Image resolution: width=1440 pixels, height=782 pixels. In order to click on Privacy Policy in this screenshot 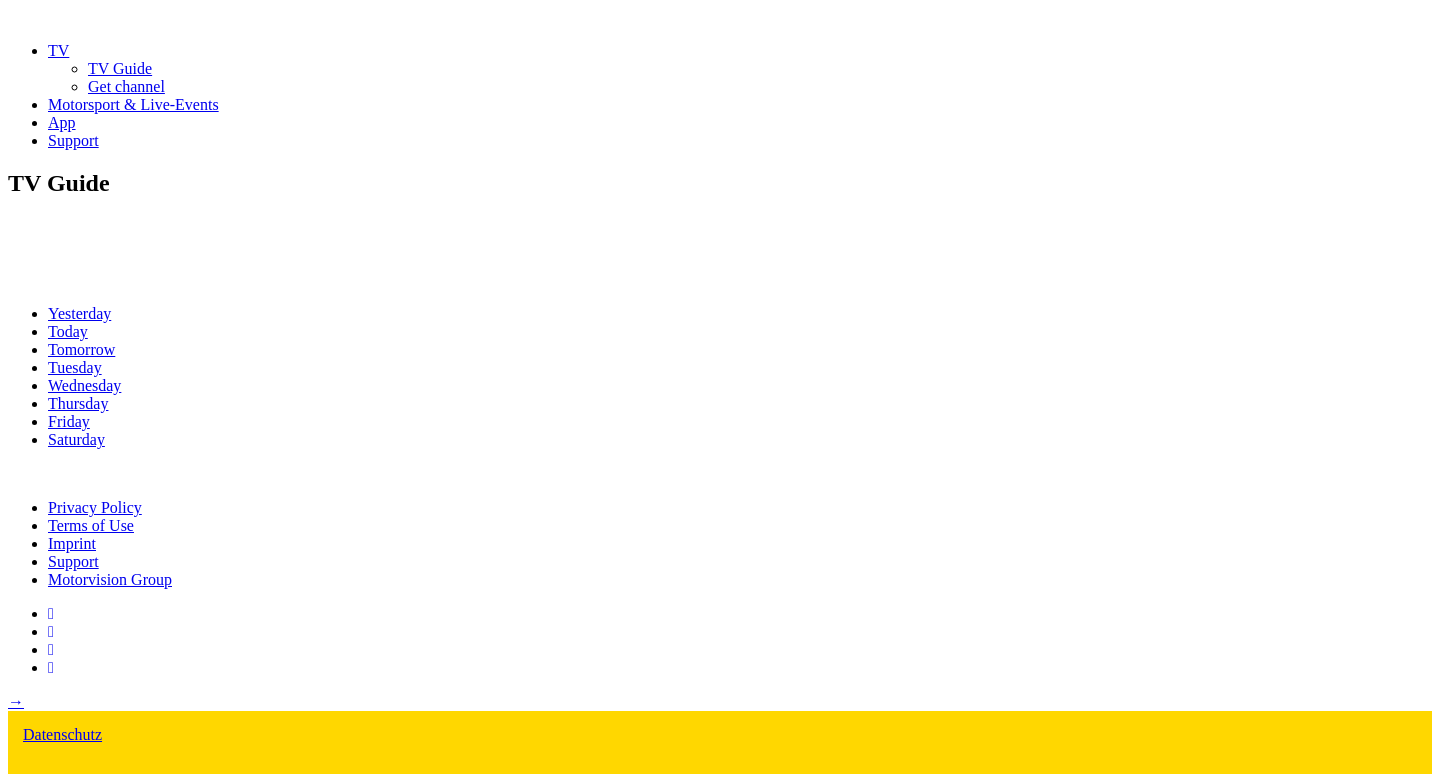, I will do `click(95, 507)`.